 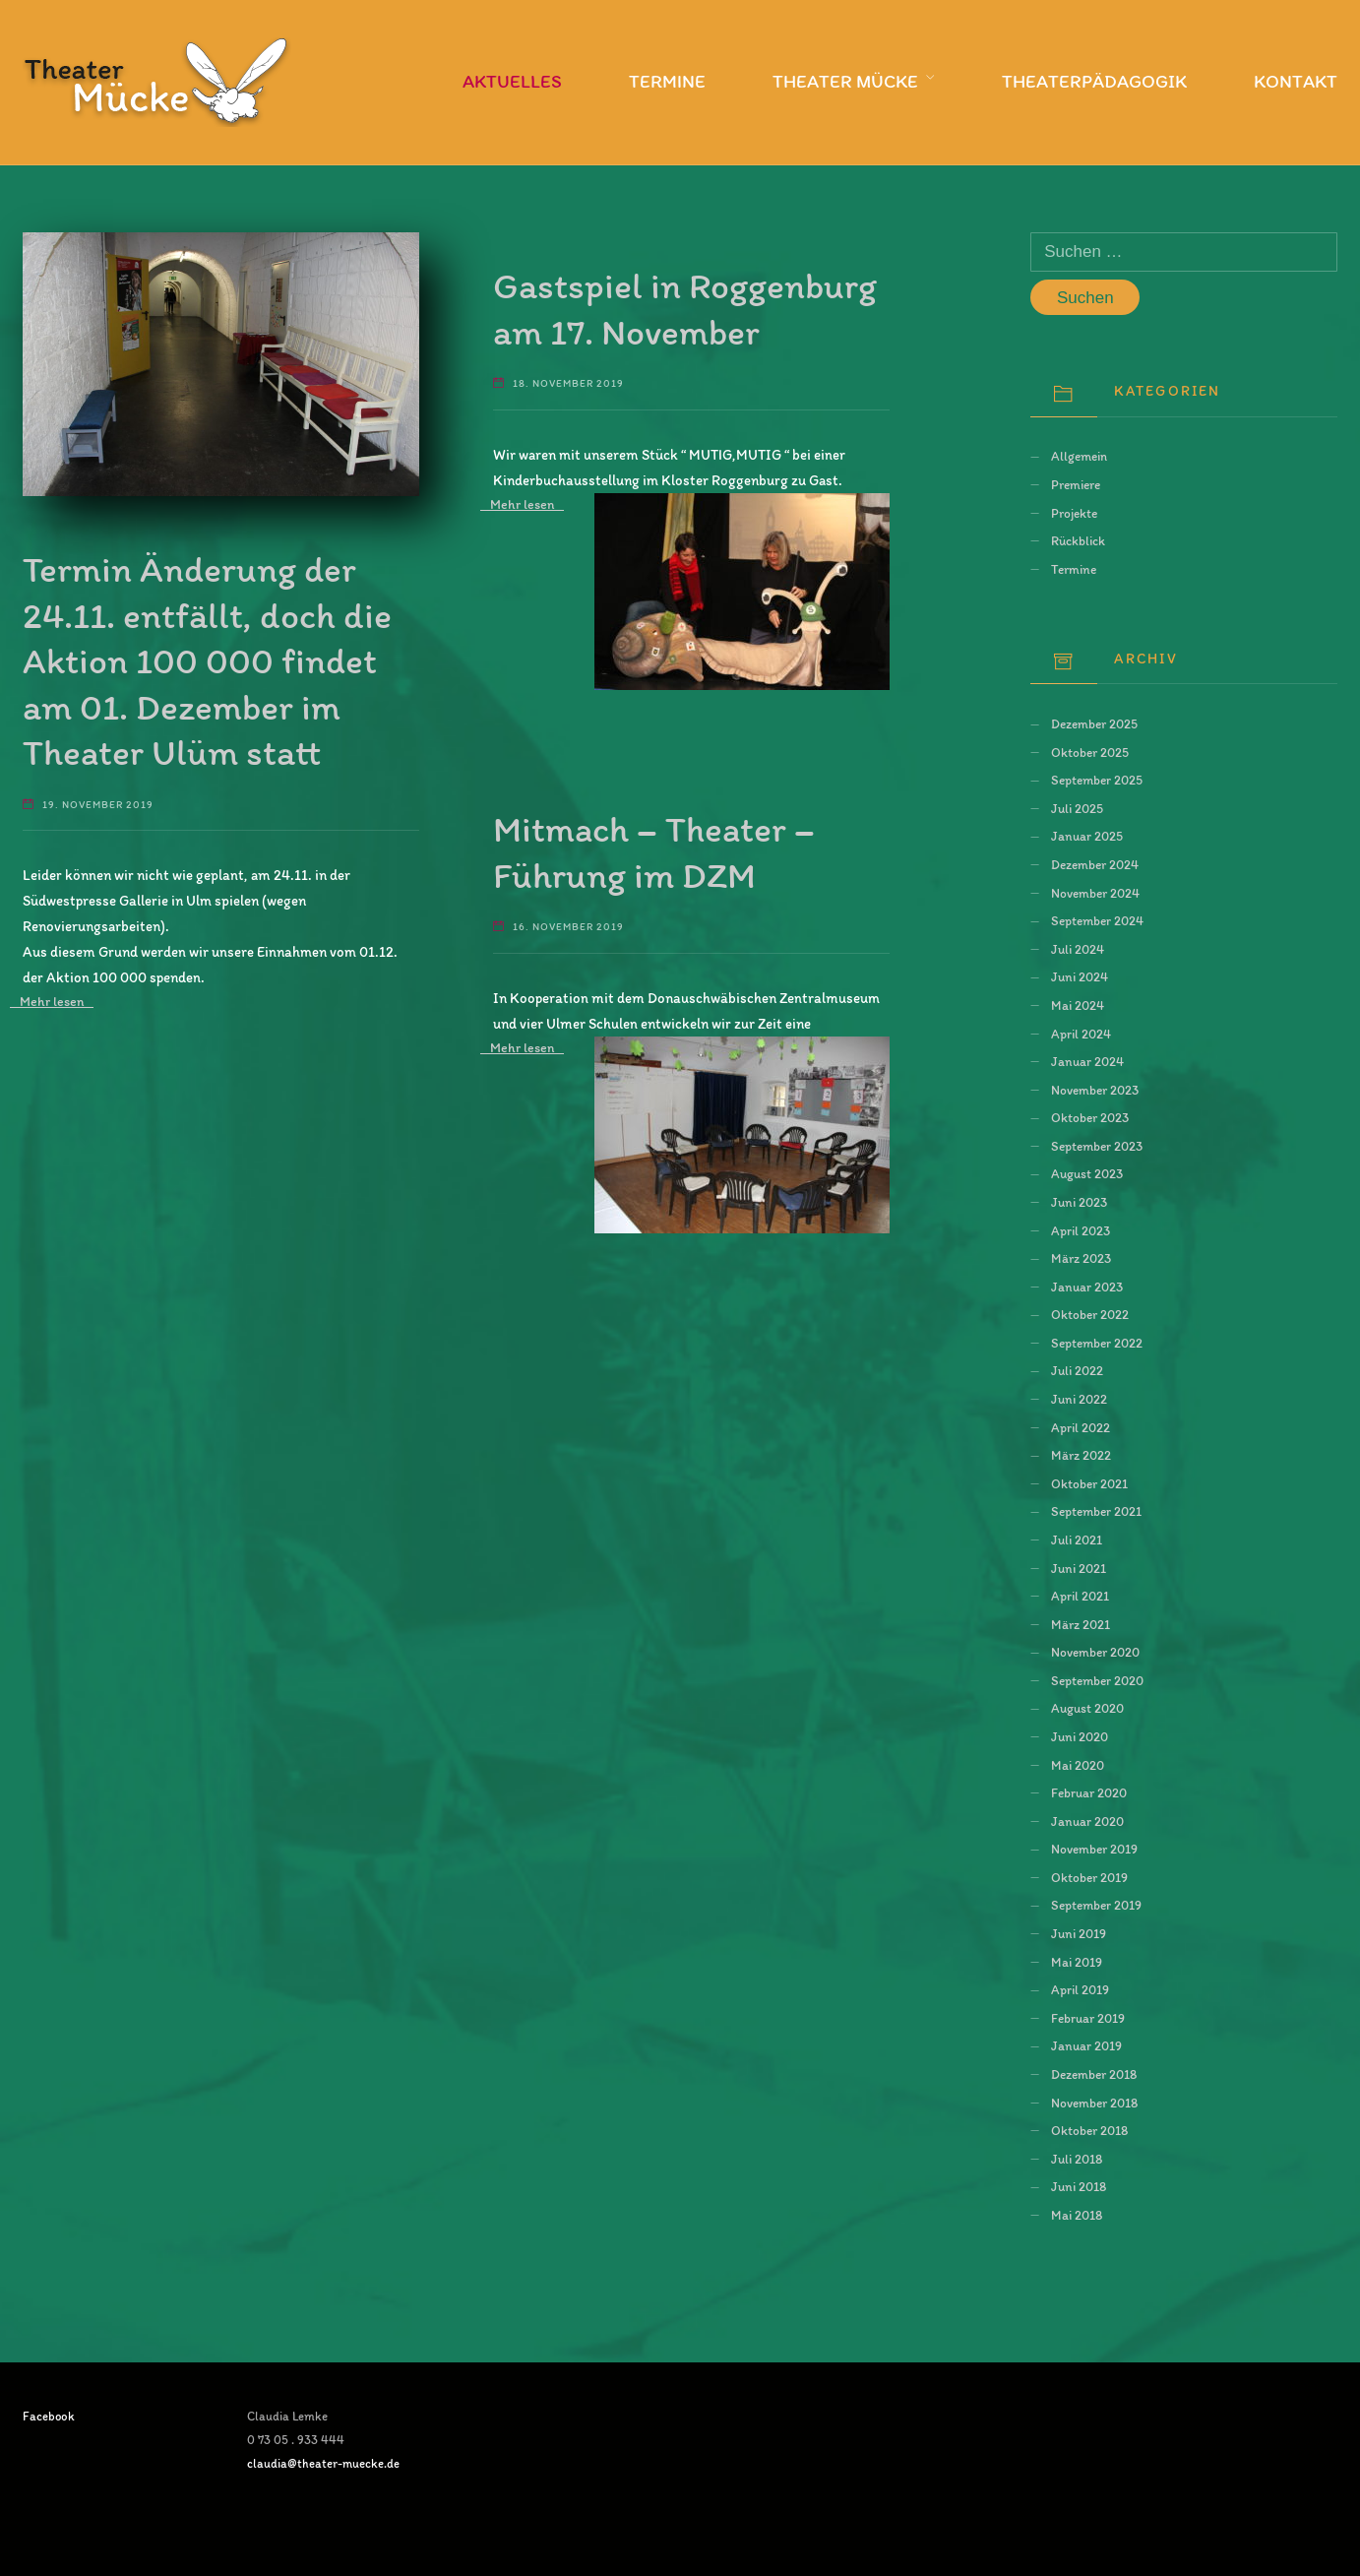 What do you see at coordinates (1094, 81) in the screenshot?
I see `Theaterpädagogik` at bounding box center [1094, 81].